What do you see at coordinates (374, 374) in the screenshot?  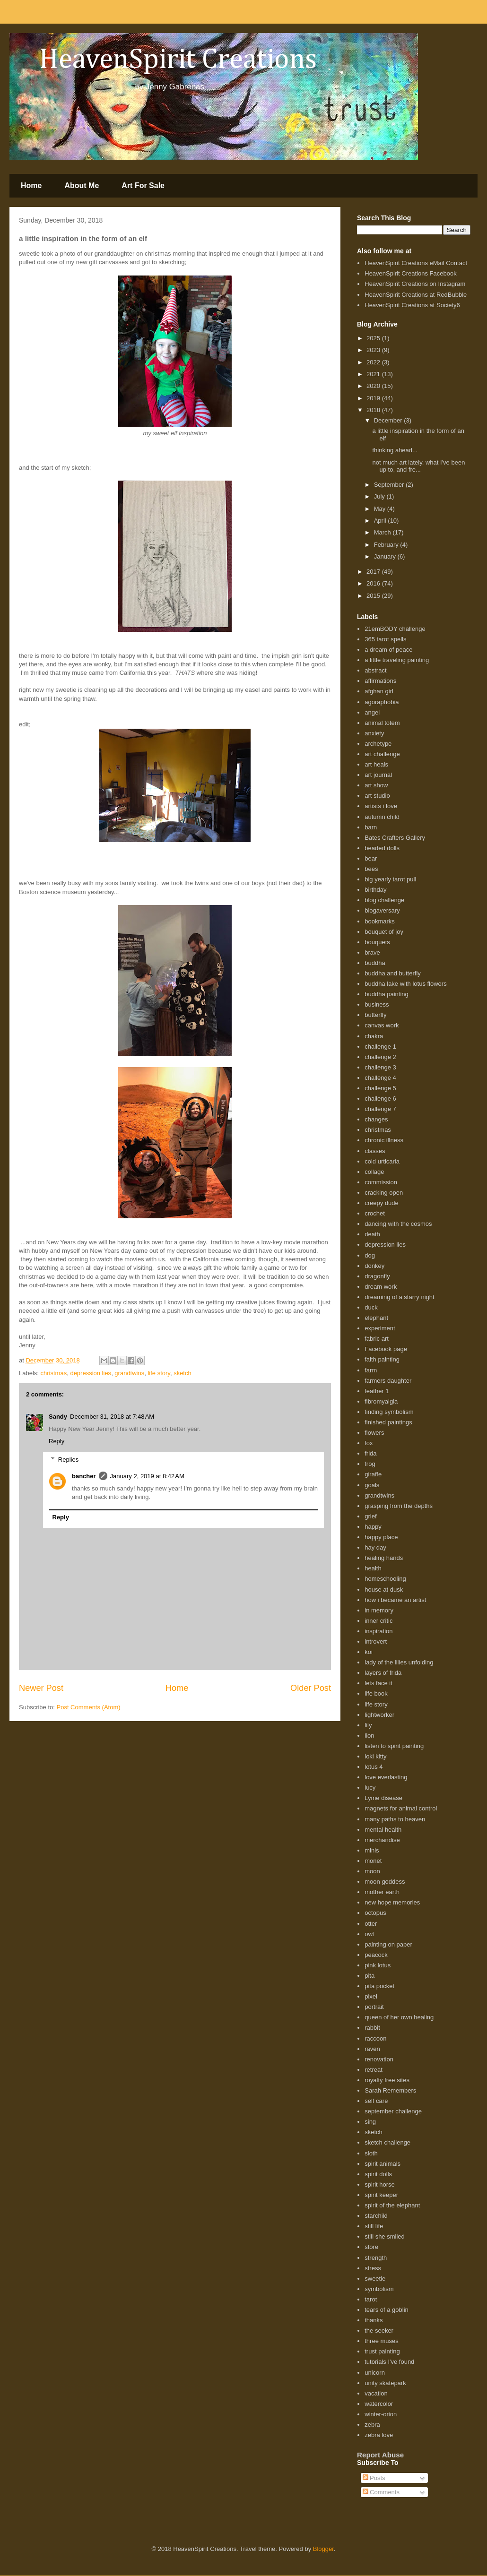 I see `2021` at bounding box center [374, 374].